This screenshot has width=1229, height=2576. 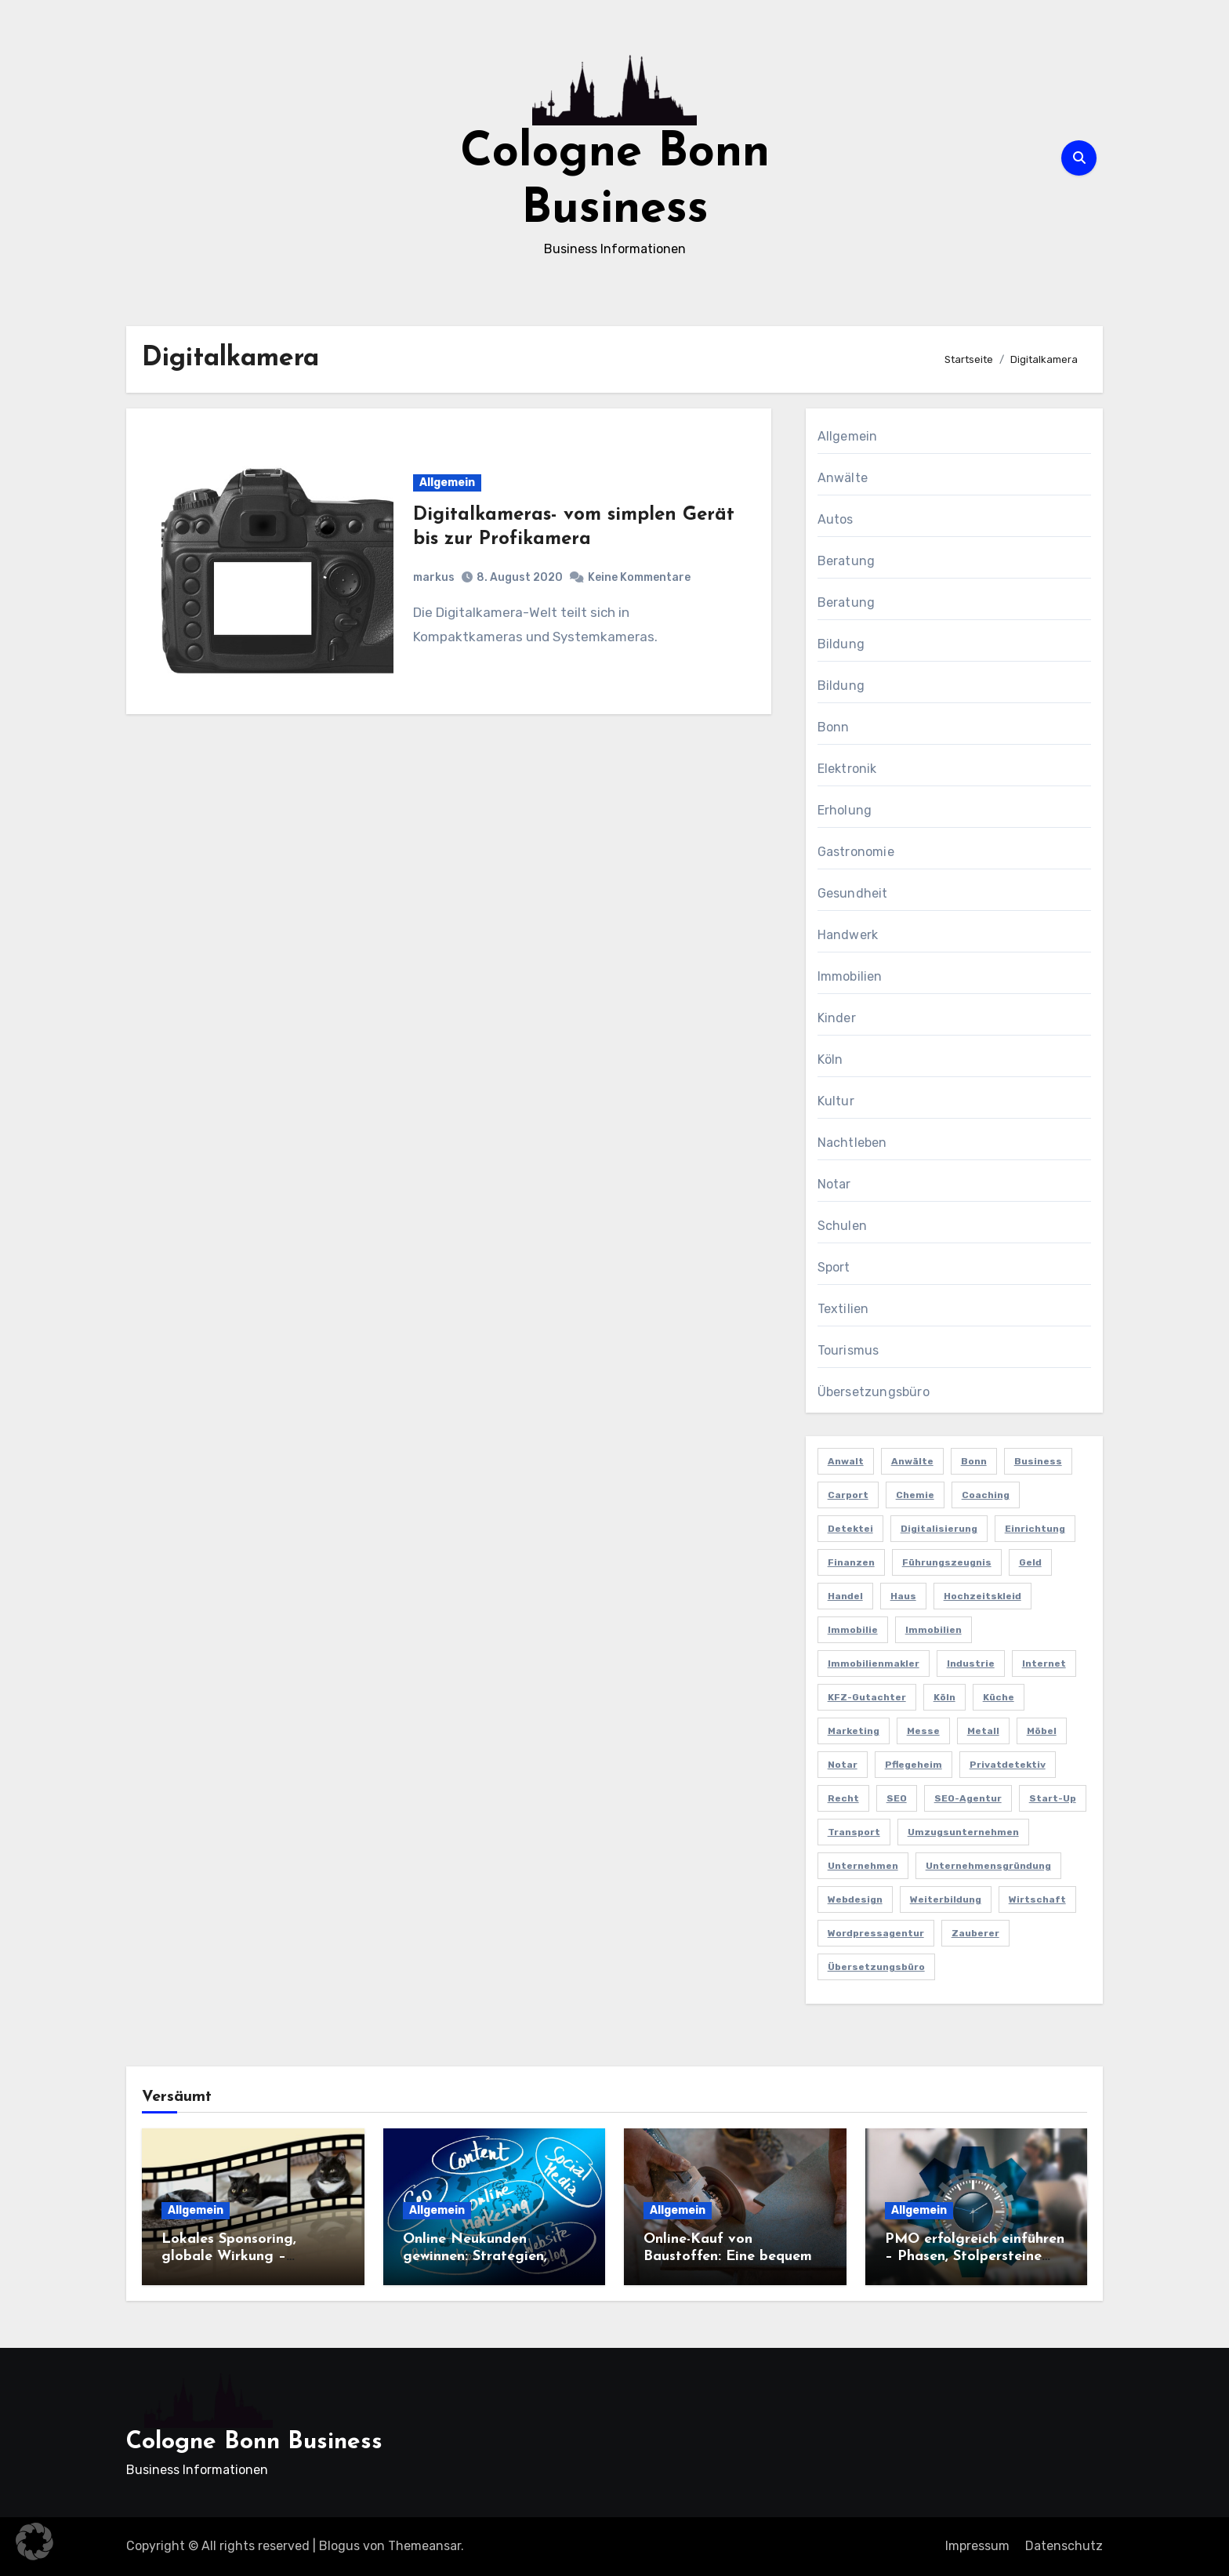 What do you see at coordinates (830, 1059) in the screenshot?
I see `Köln` at bounding box center [830, 1059].